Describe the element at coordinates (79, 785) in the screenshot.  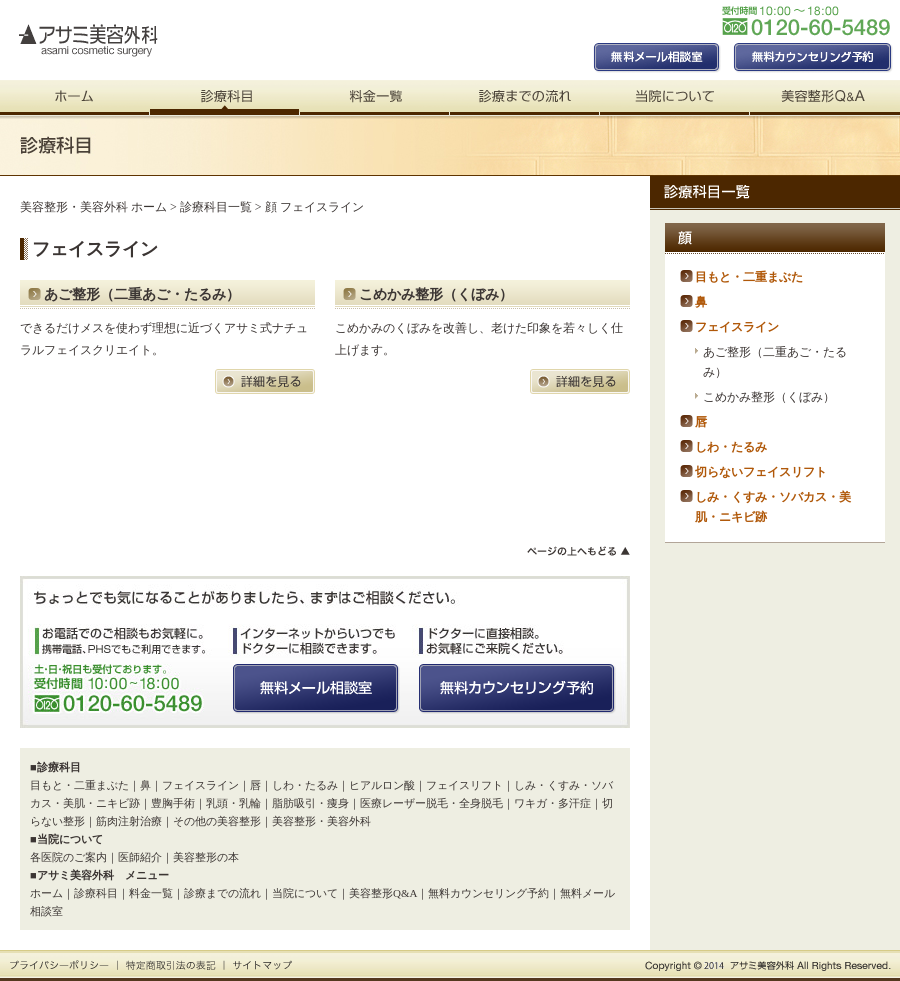
I see `目もと・二重まぶた` at that location.